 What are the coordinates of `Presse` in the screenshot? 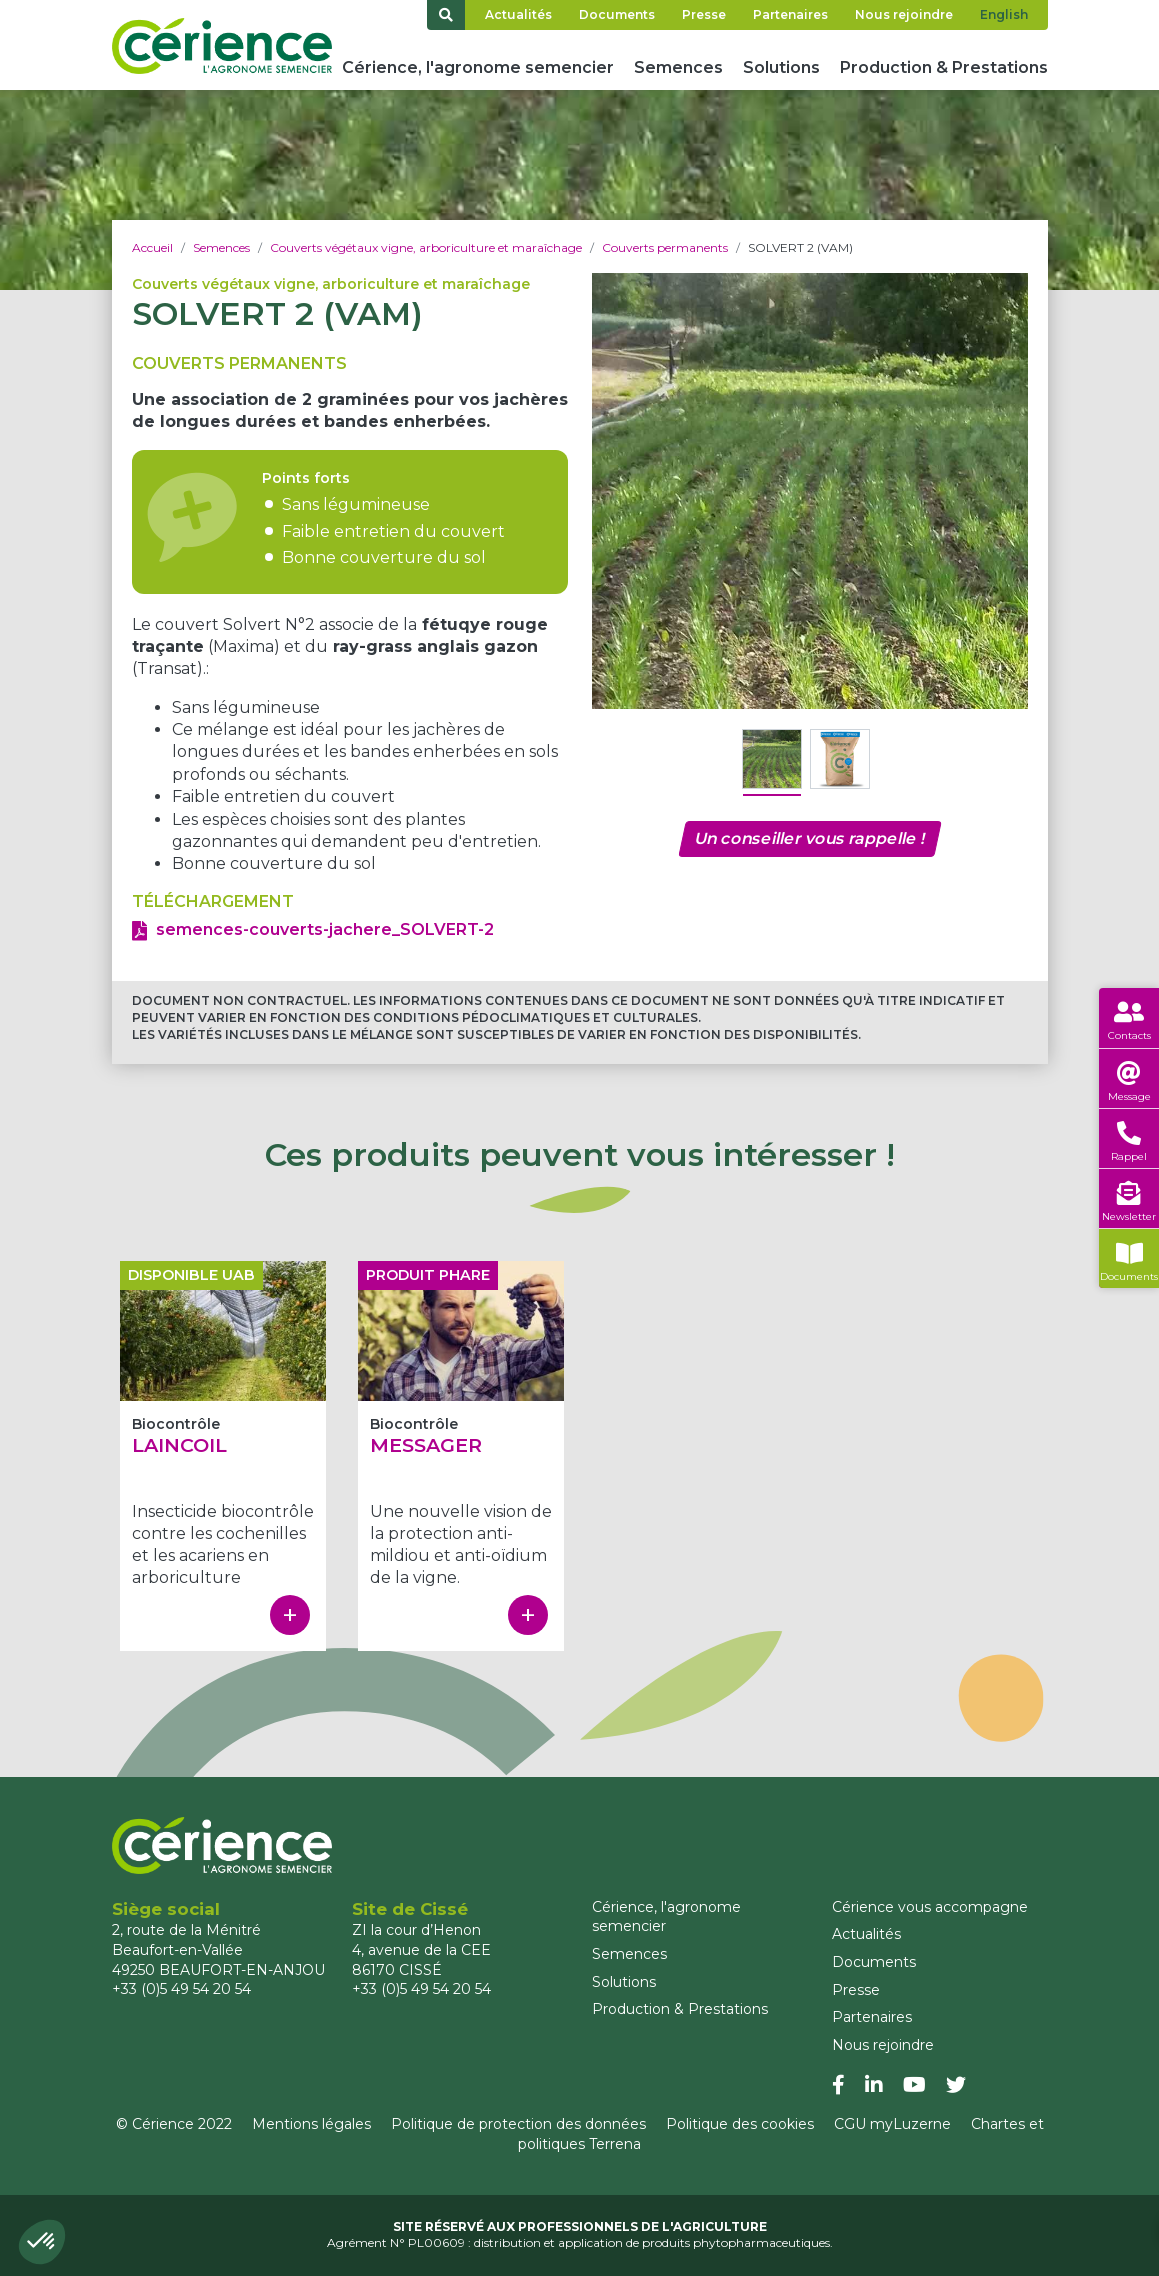 It's located at (704, 14).